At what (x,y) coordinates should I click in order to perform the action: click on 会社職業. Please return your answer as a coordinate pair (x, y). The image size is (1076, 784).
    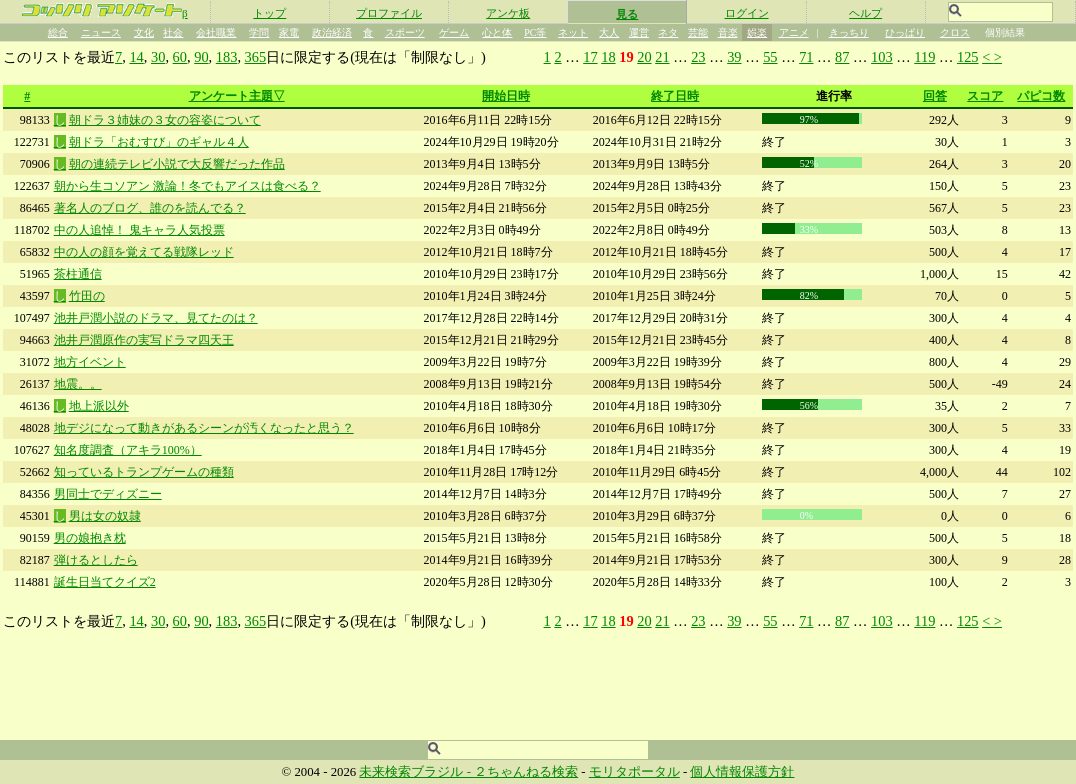
    Looking at the image, I should click on (216, 32).